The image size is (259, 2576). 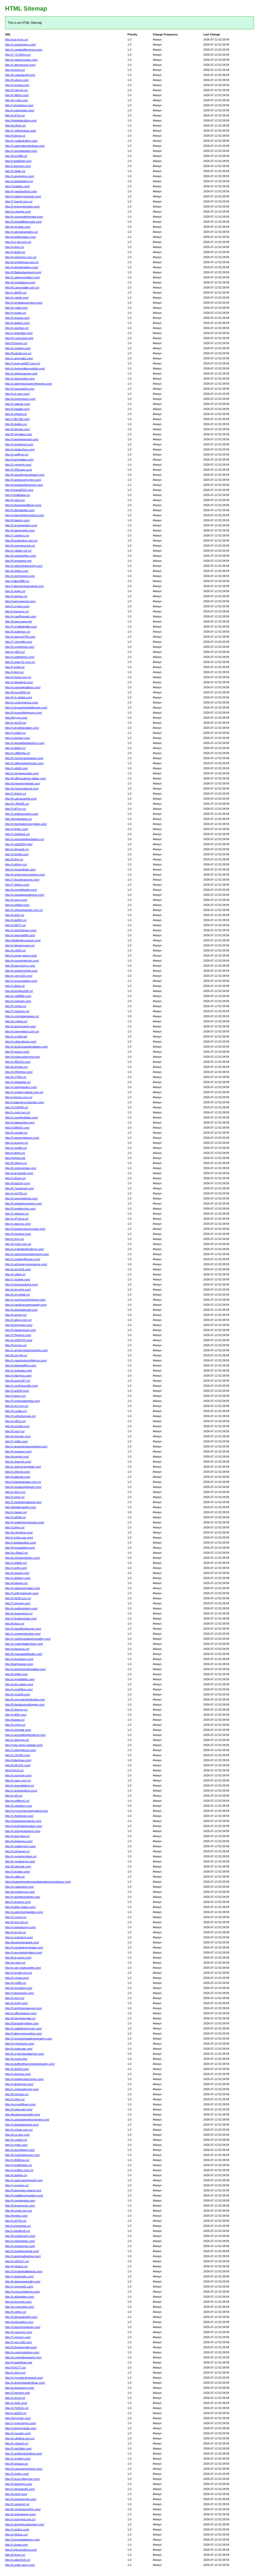 What do you see at coordinates (17, 2185) in the screenshot?
I see `http://j.yxonewz.cn/` at bounding box center [17, 2185].